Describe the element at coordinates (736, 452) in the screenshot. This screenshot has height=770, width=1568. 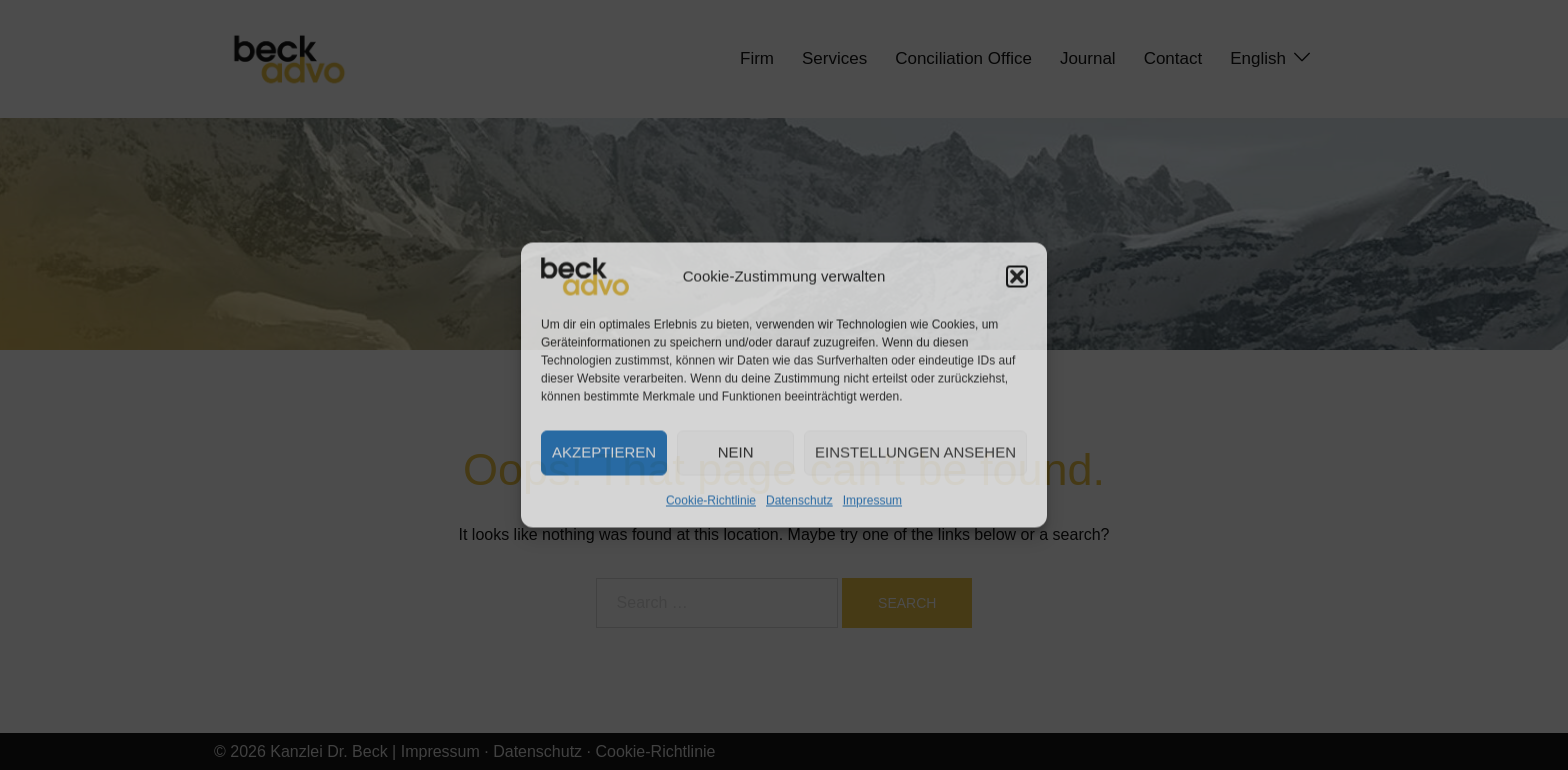
I see `Nein` at that location.